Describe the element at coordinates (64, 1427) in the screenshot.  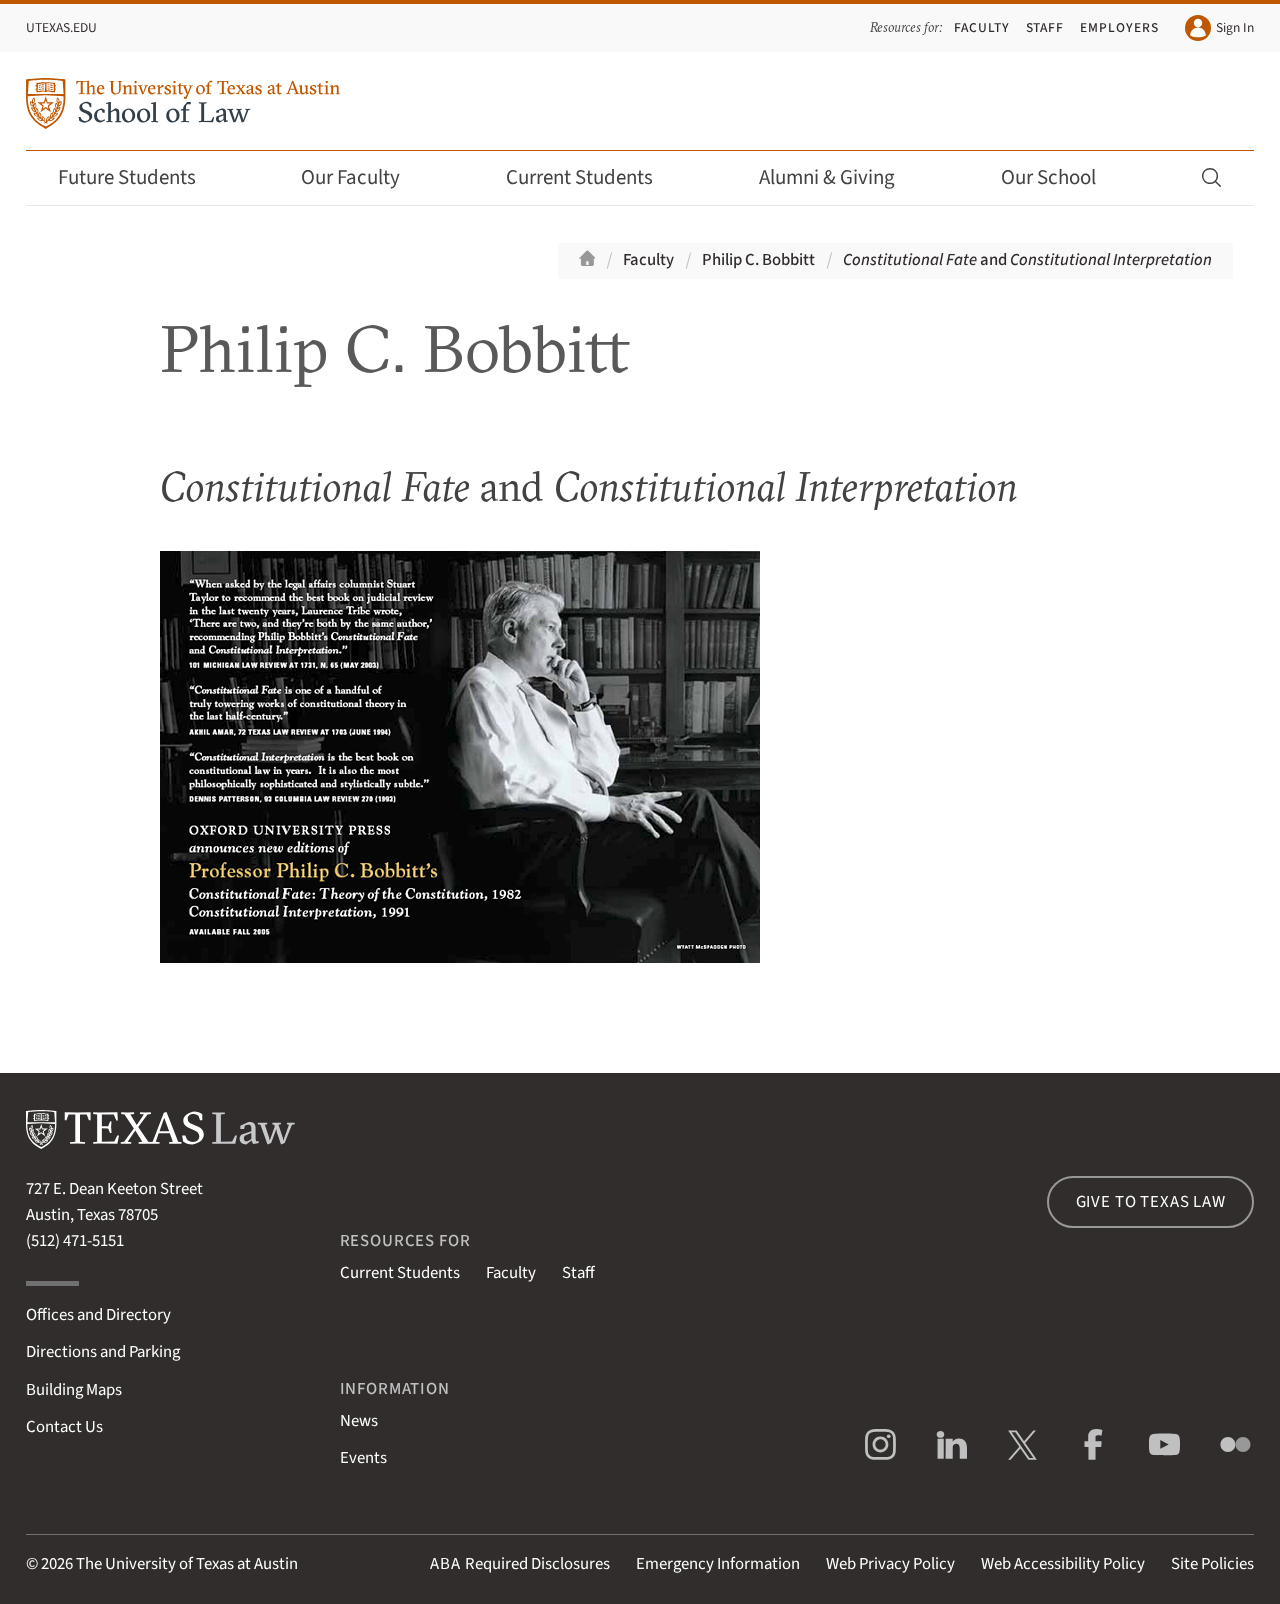
I see `Contact Us` at that location.